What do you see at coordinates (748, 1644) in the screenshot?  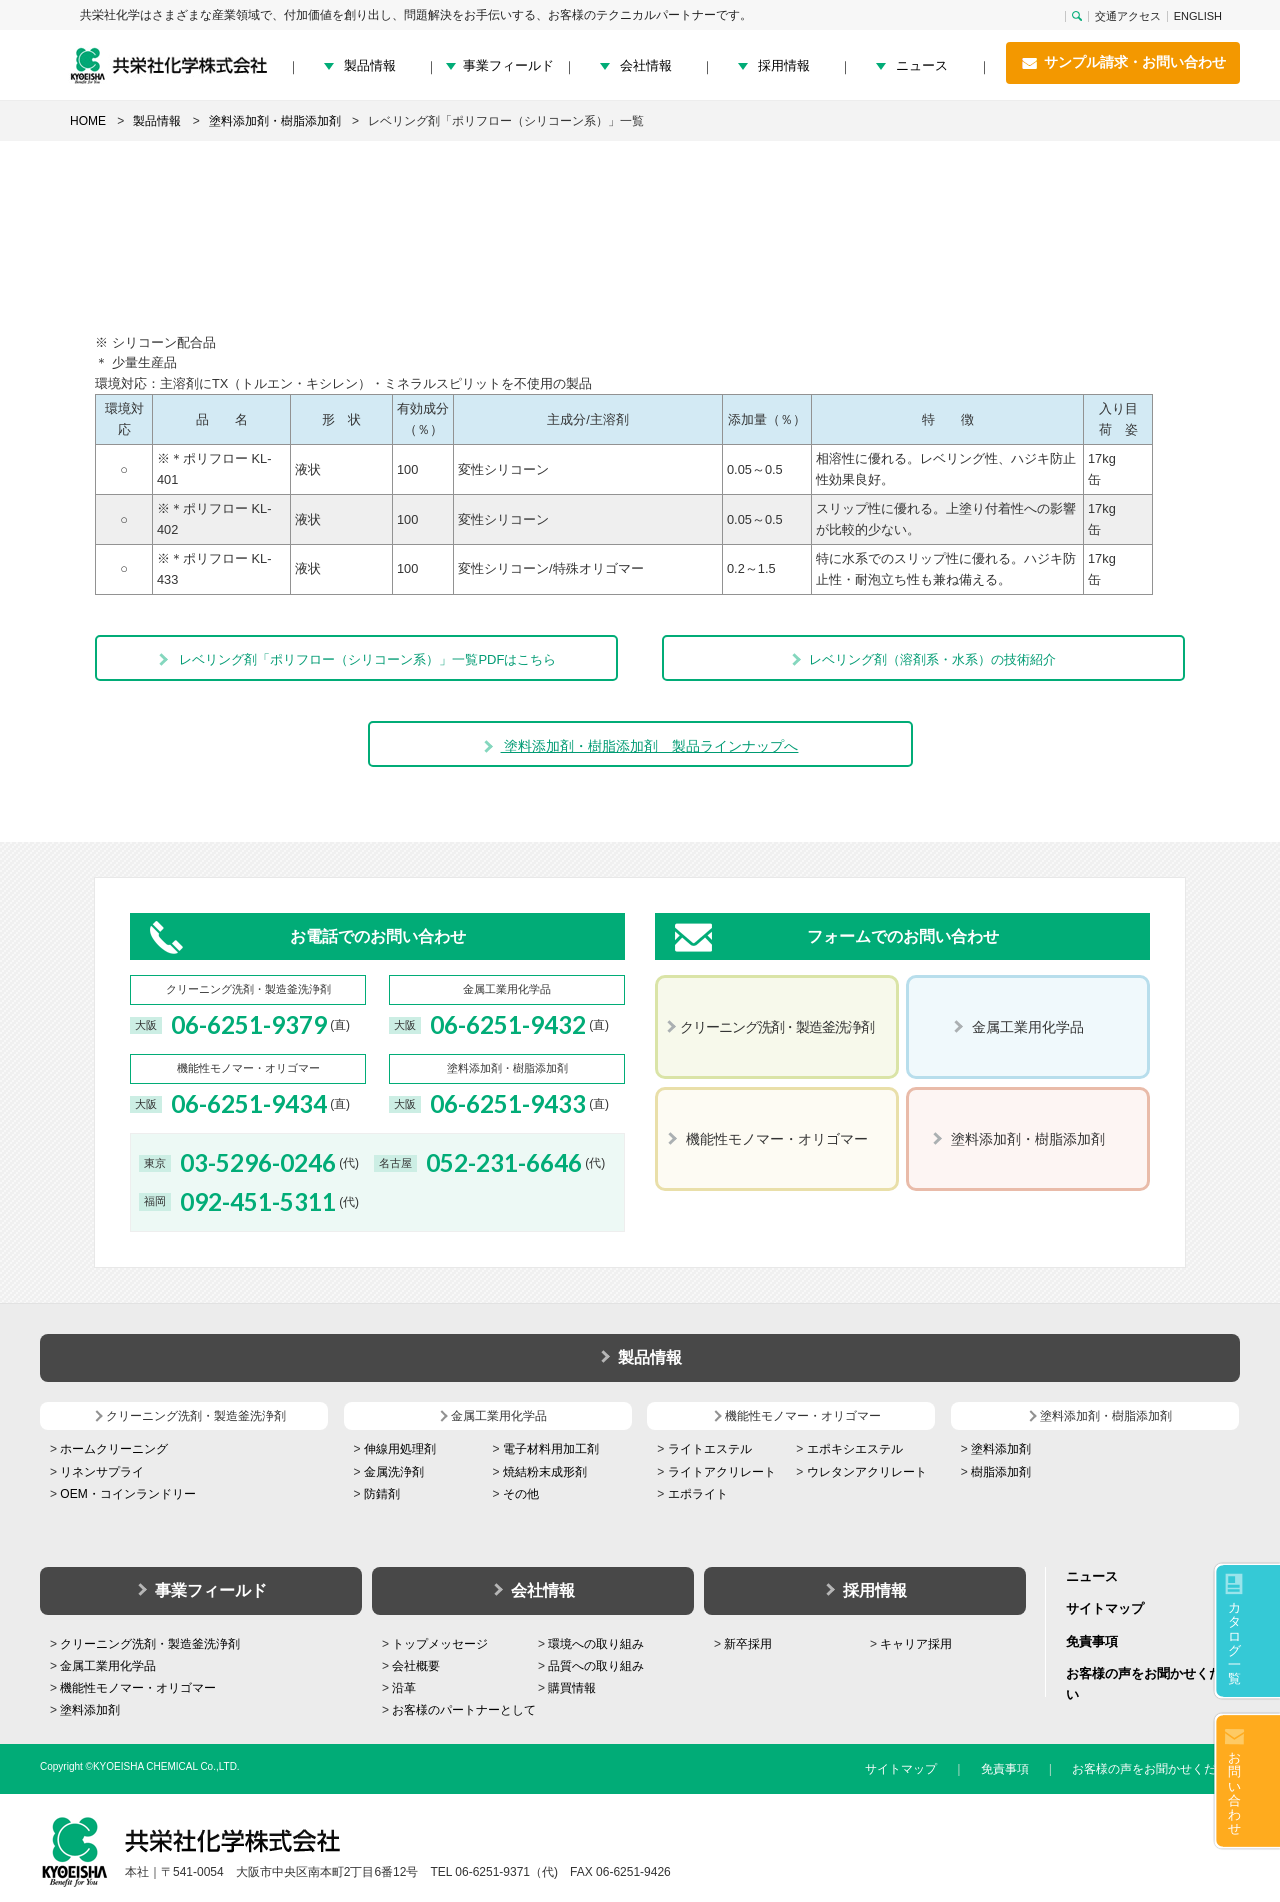 I see `新卒採用` at bounding box center [748, 1644].